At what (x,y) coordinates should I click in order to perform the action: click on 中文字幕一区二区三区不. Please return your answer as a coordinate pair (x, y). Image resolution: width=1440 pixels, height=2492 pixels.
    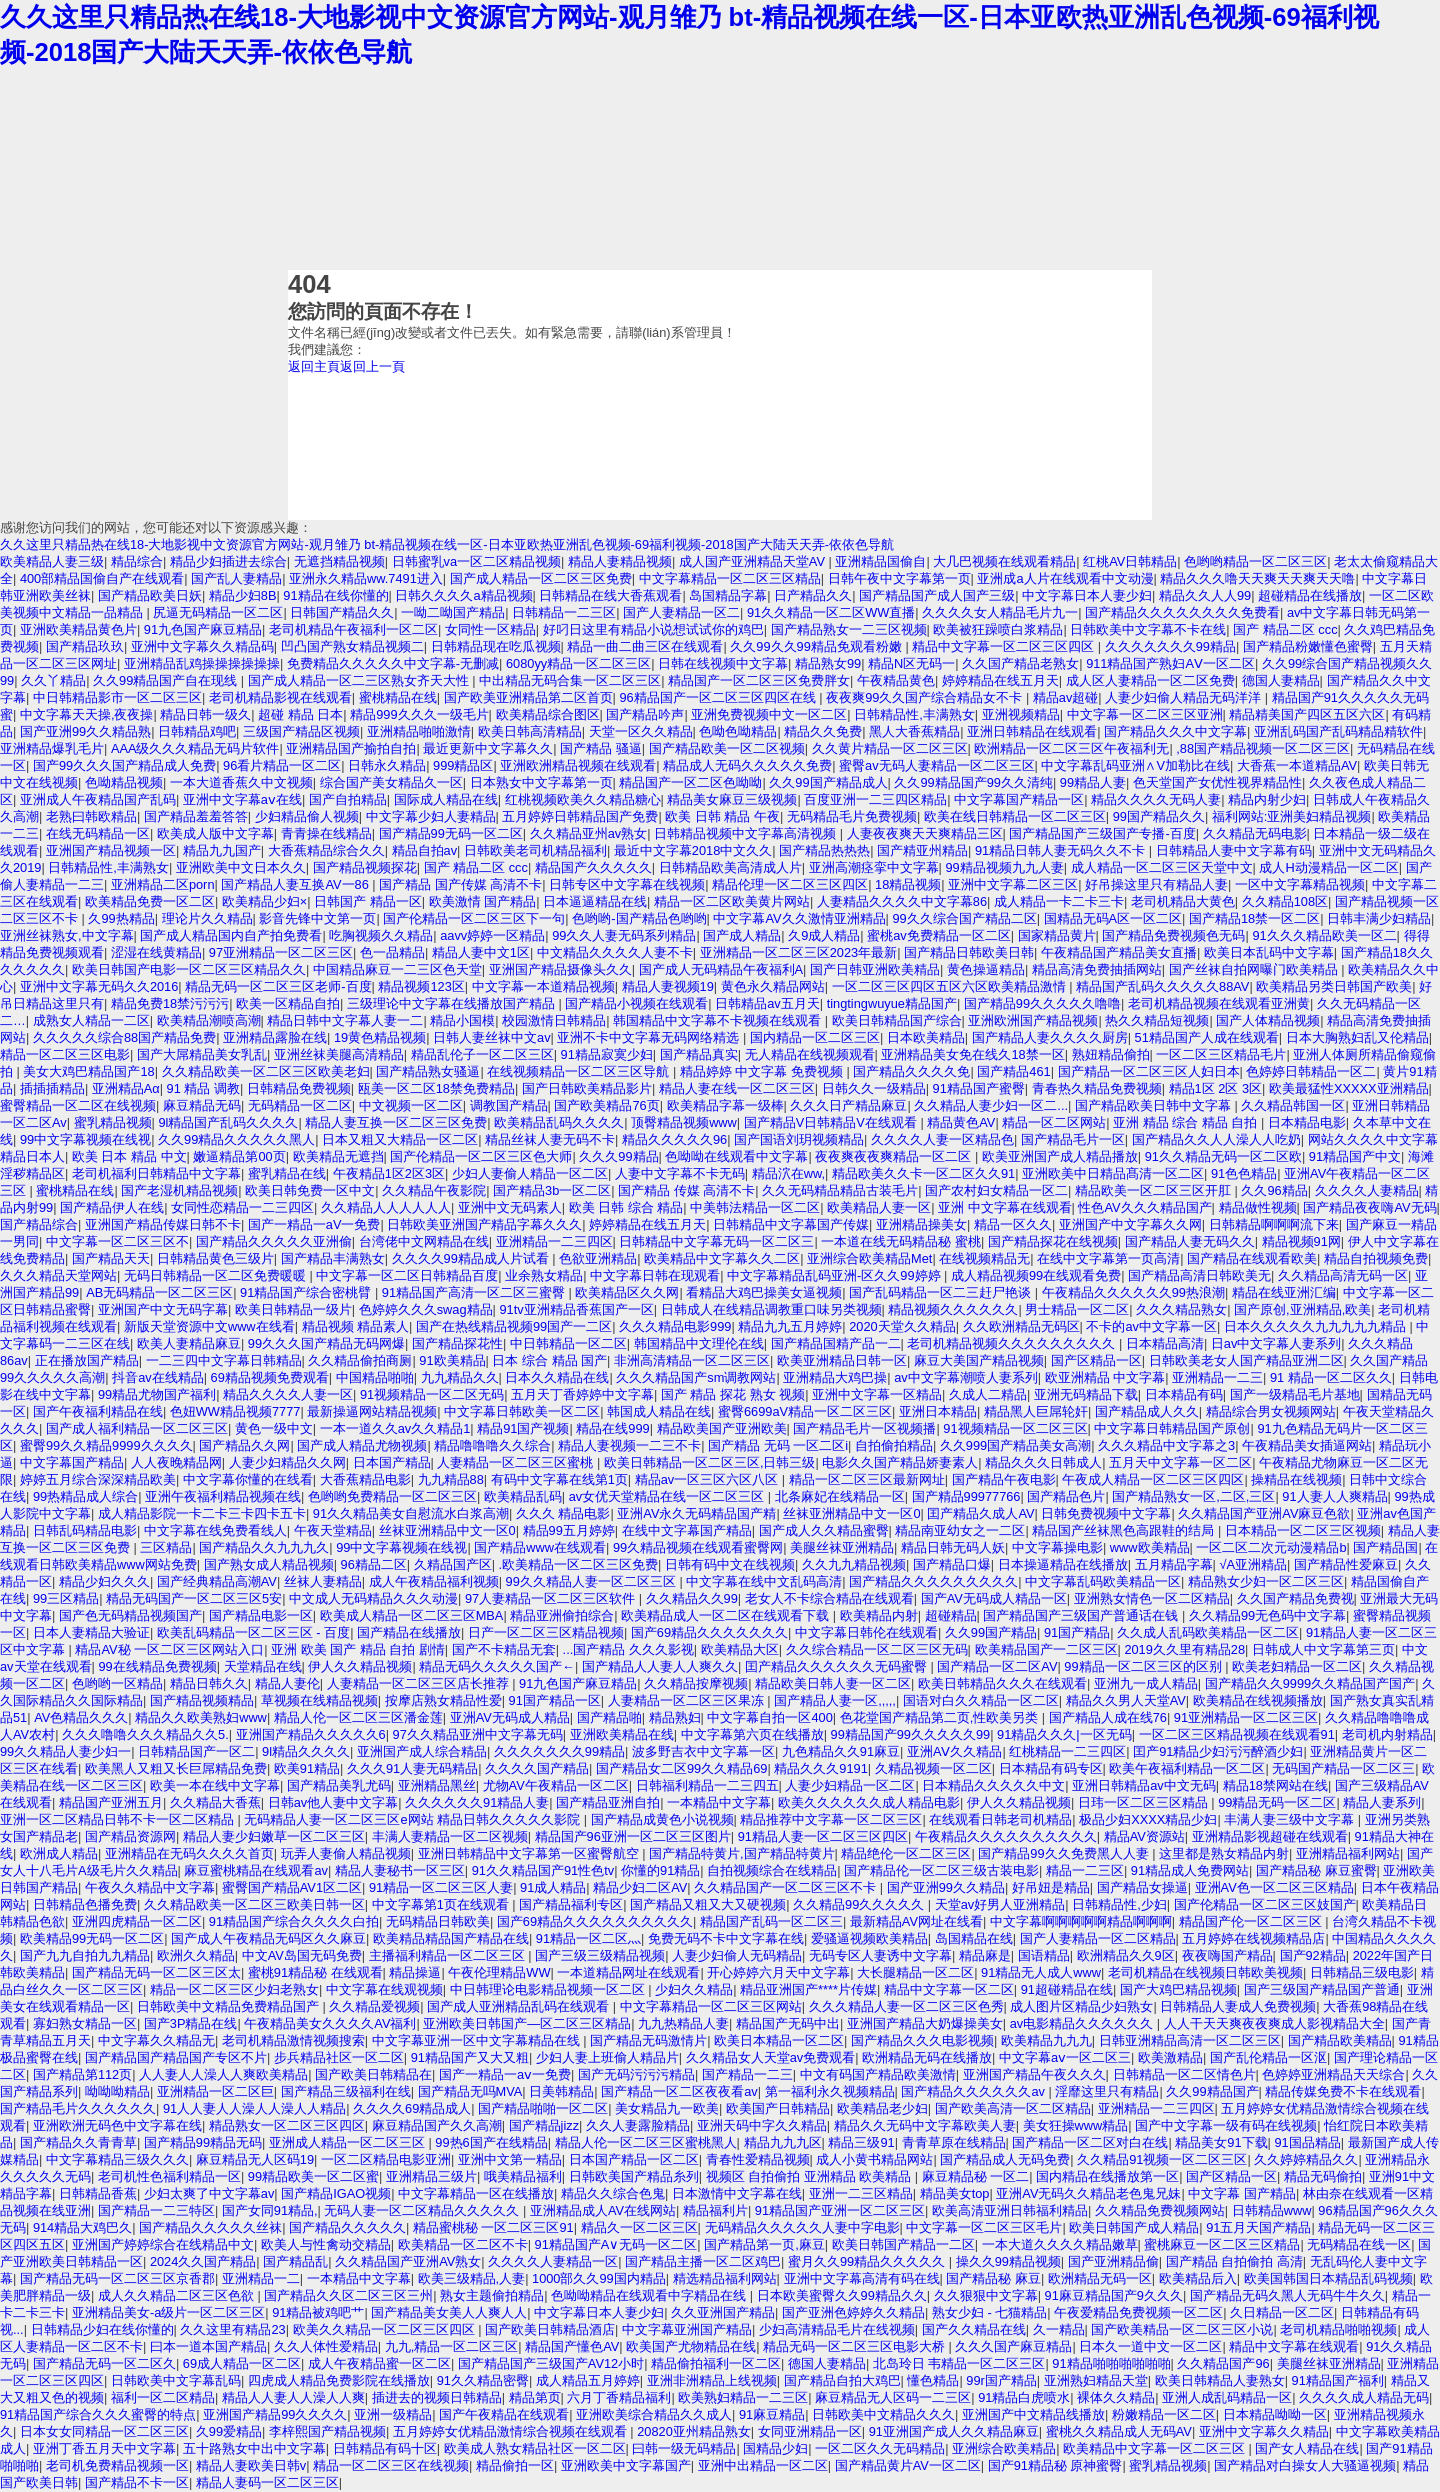
    Looking at the image, I should click on (117, 1241).